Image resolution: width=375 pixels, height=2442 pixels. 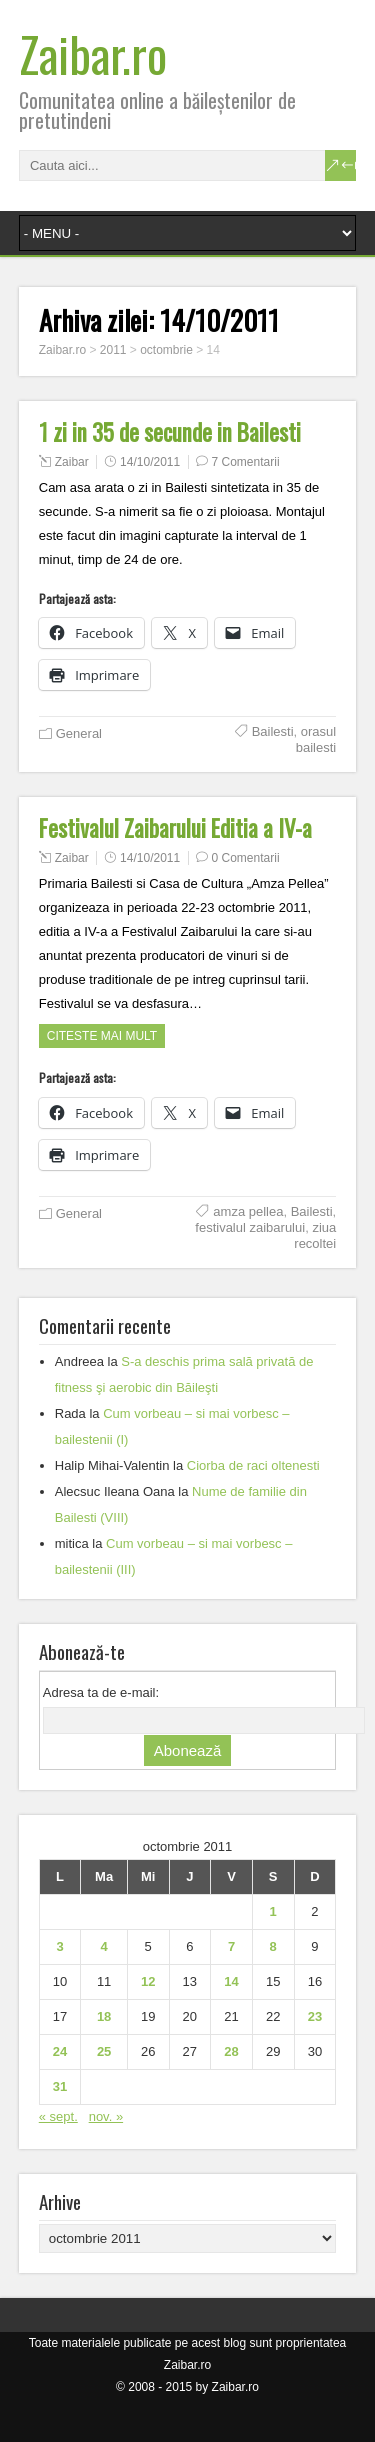 I want to click on 28 [Articole publicate în 28 October 2011], so click(x=231, y=2051).